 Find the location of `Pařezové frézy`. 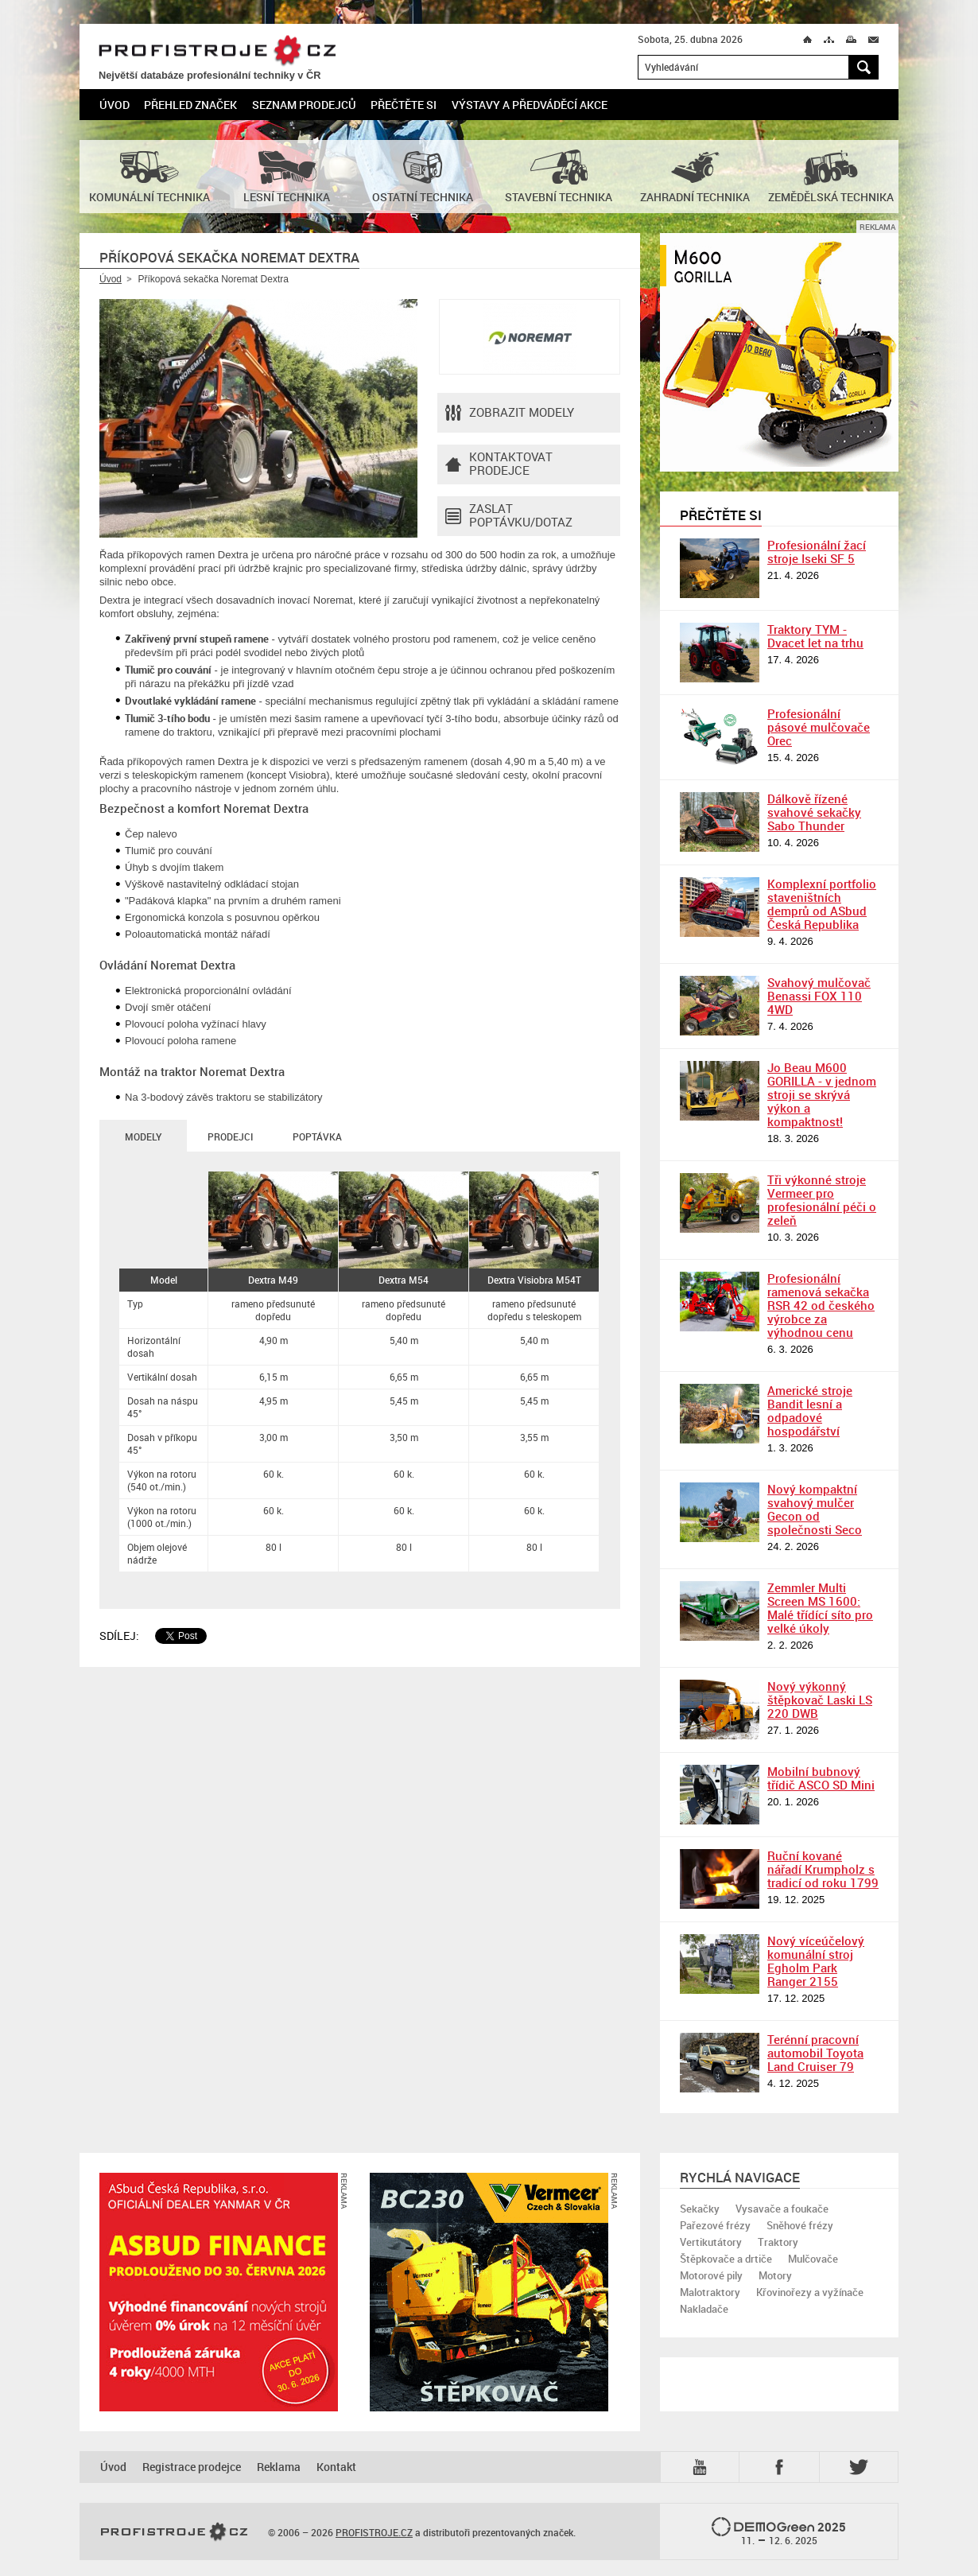

Pařezové frézy is located at coordinates (715, 2225).